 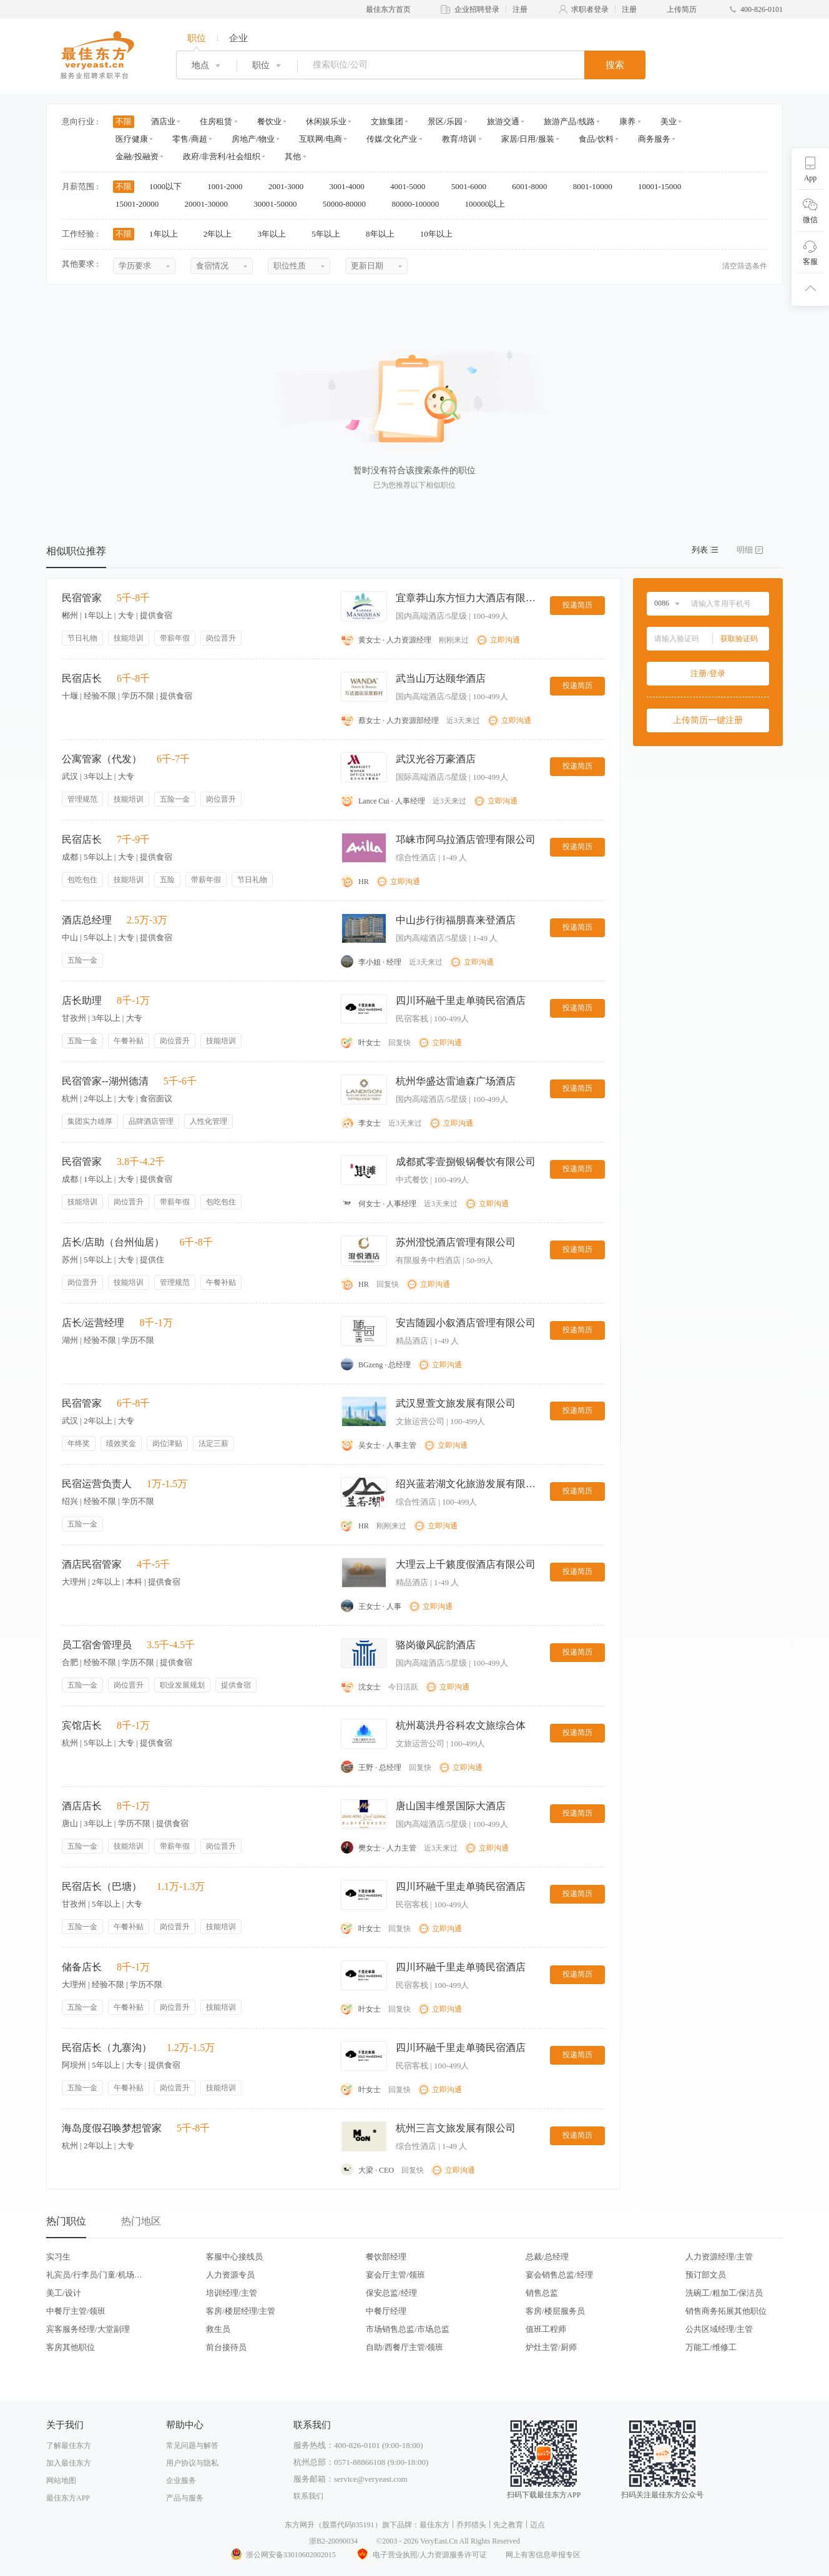 What do you see at coordinates (141, 204) in the screenshot?
I see `15001-20000` at bounding box center [141, 204].